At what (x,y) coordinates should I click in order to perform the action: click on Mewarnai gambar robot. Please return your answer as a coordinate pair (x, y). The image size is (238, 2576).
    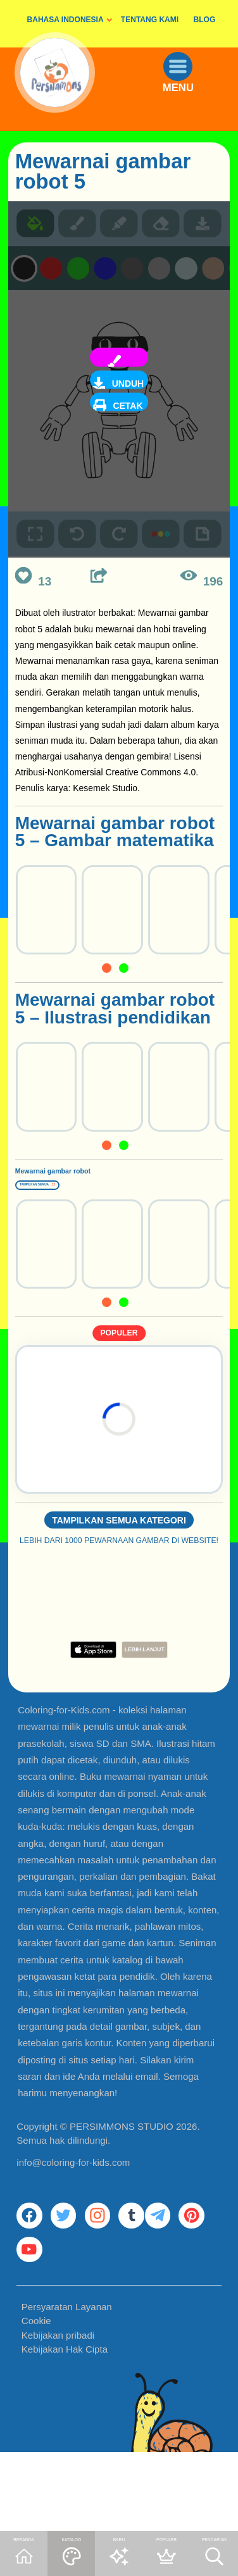
    Looking at the image, I should click on (90, 1185).